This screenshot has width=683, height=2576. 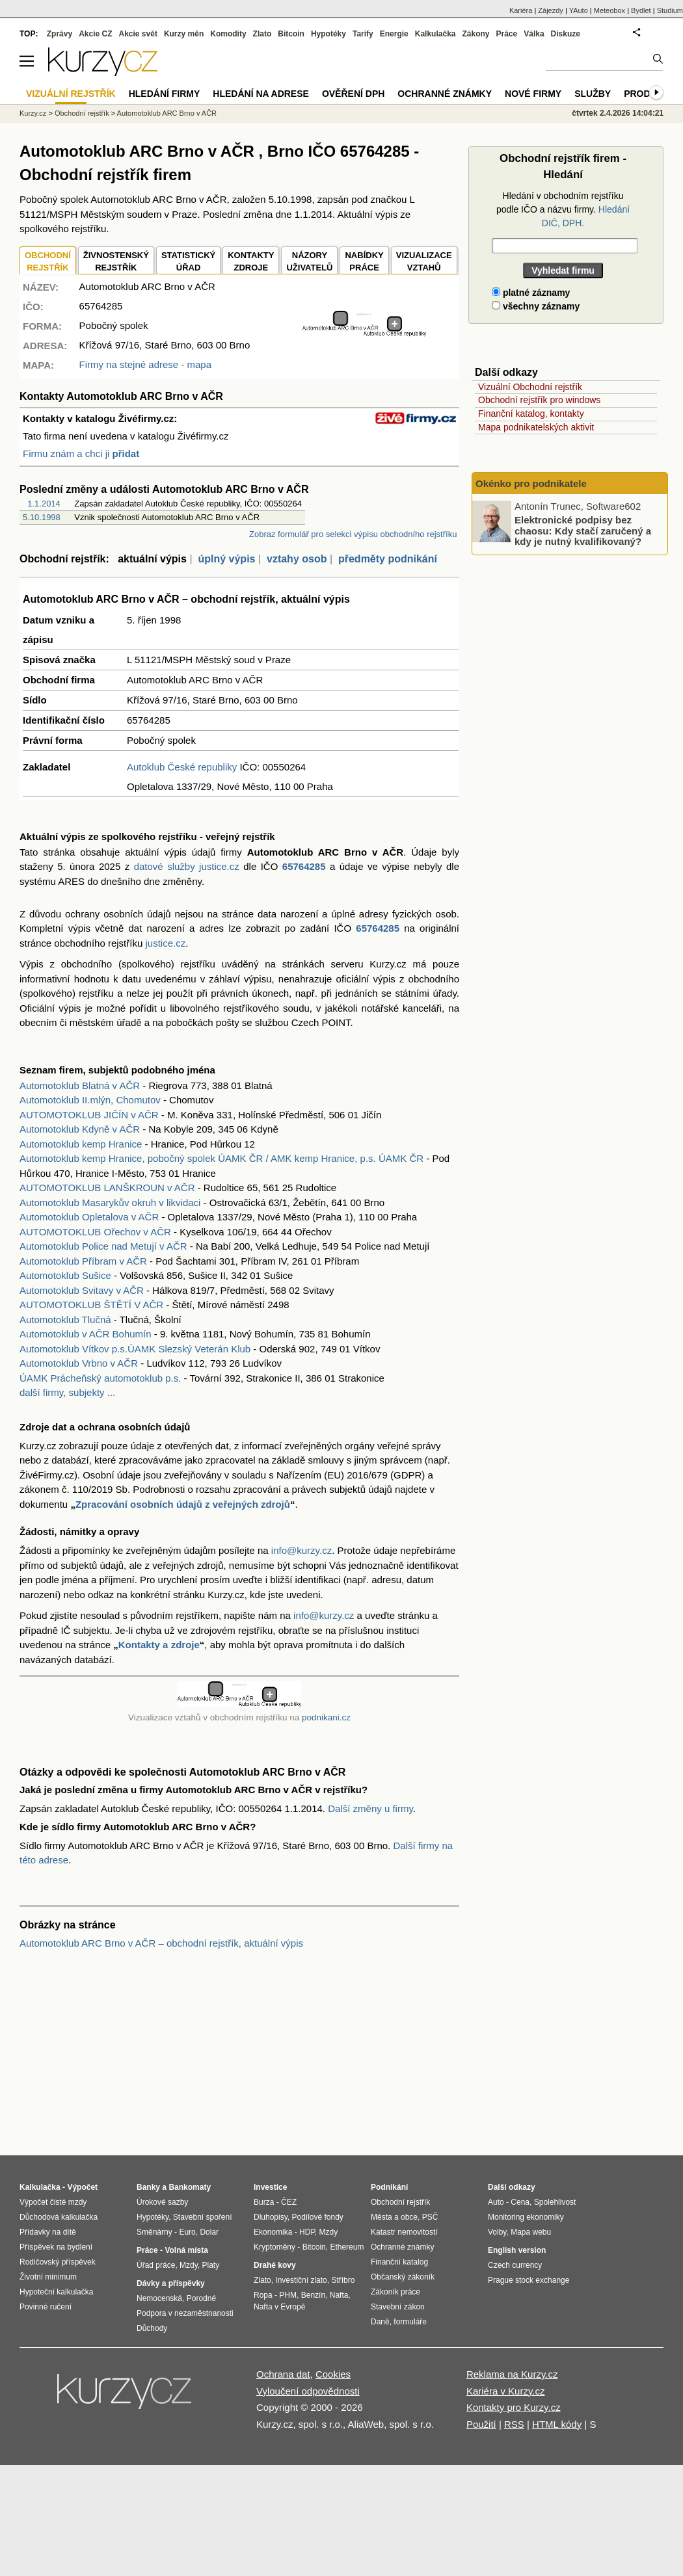 What do you see at coordinates (670, 10) in the screenshot?
I see `Studium` at bounding box center [670, 10].